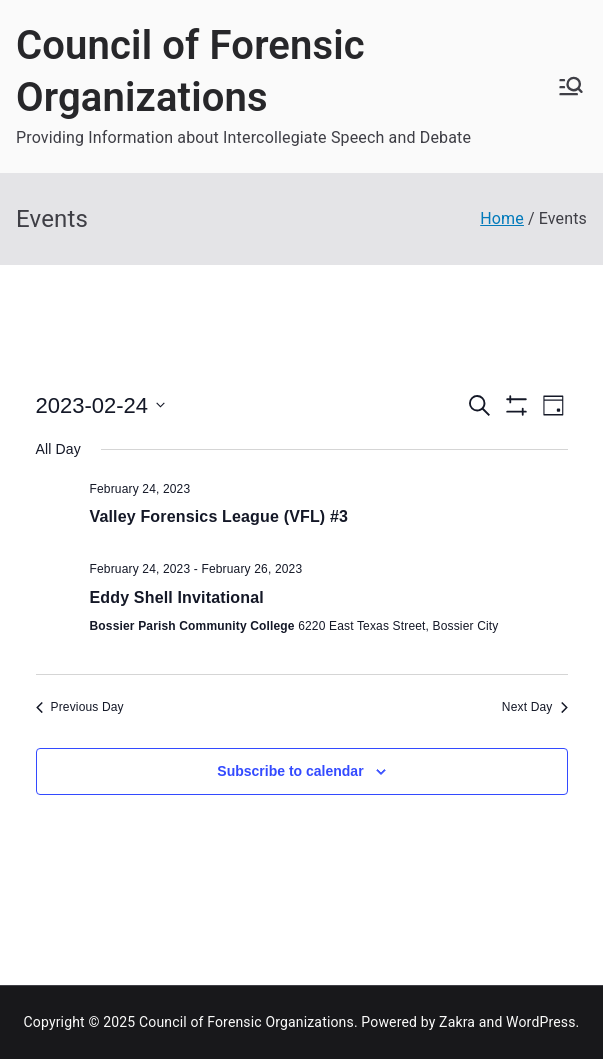 The image size is (603, 1059). What do you see at coordinates (177, 597) in the screenshot?
I see `Eddy Shell Invitational` at bounding box center [177, 597].